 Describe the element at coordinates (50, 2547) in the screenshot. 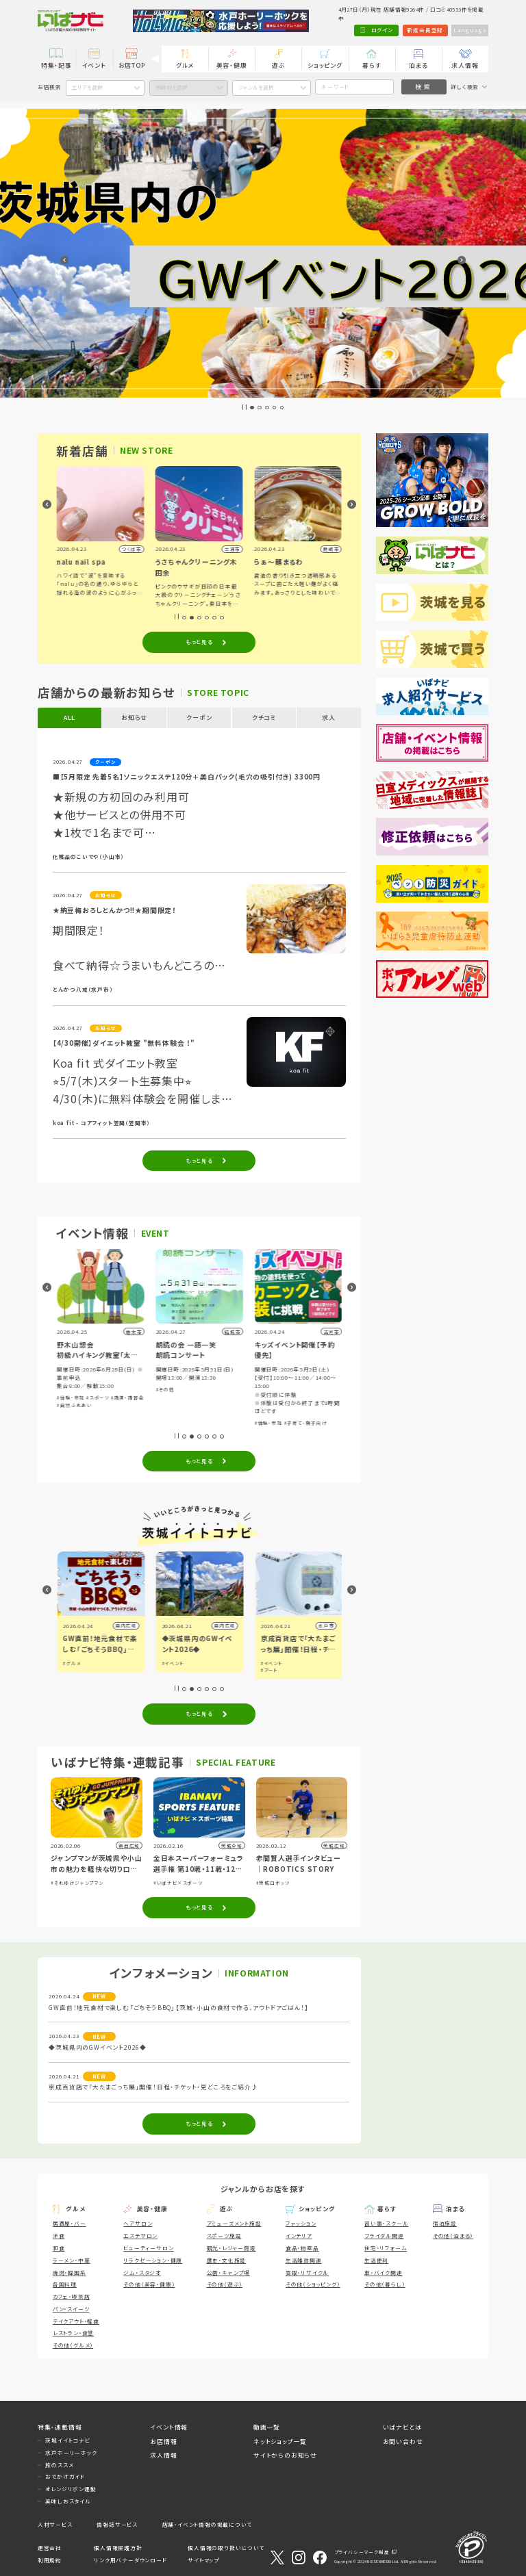

I see `運営会社` at that location.